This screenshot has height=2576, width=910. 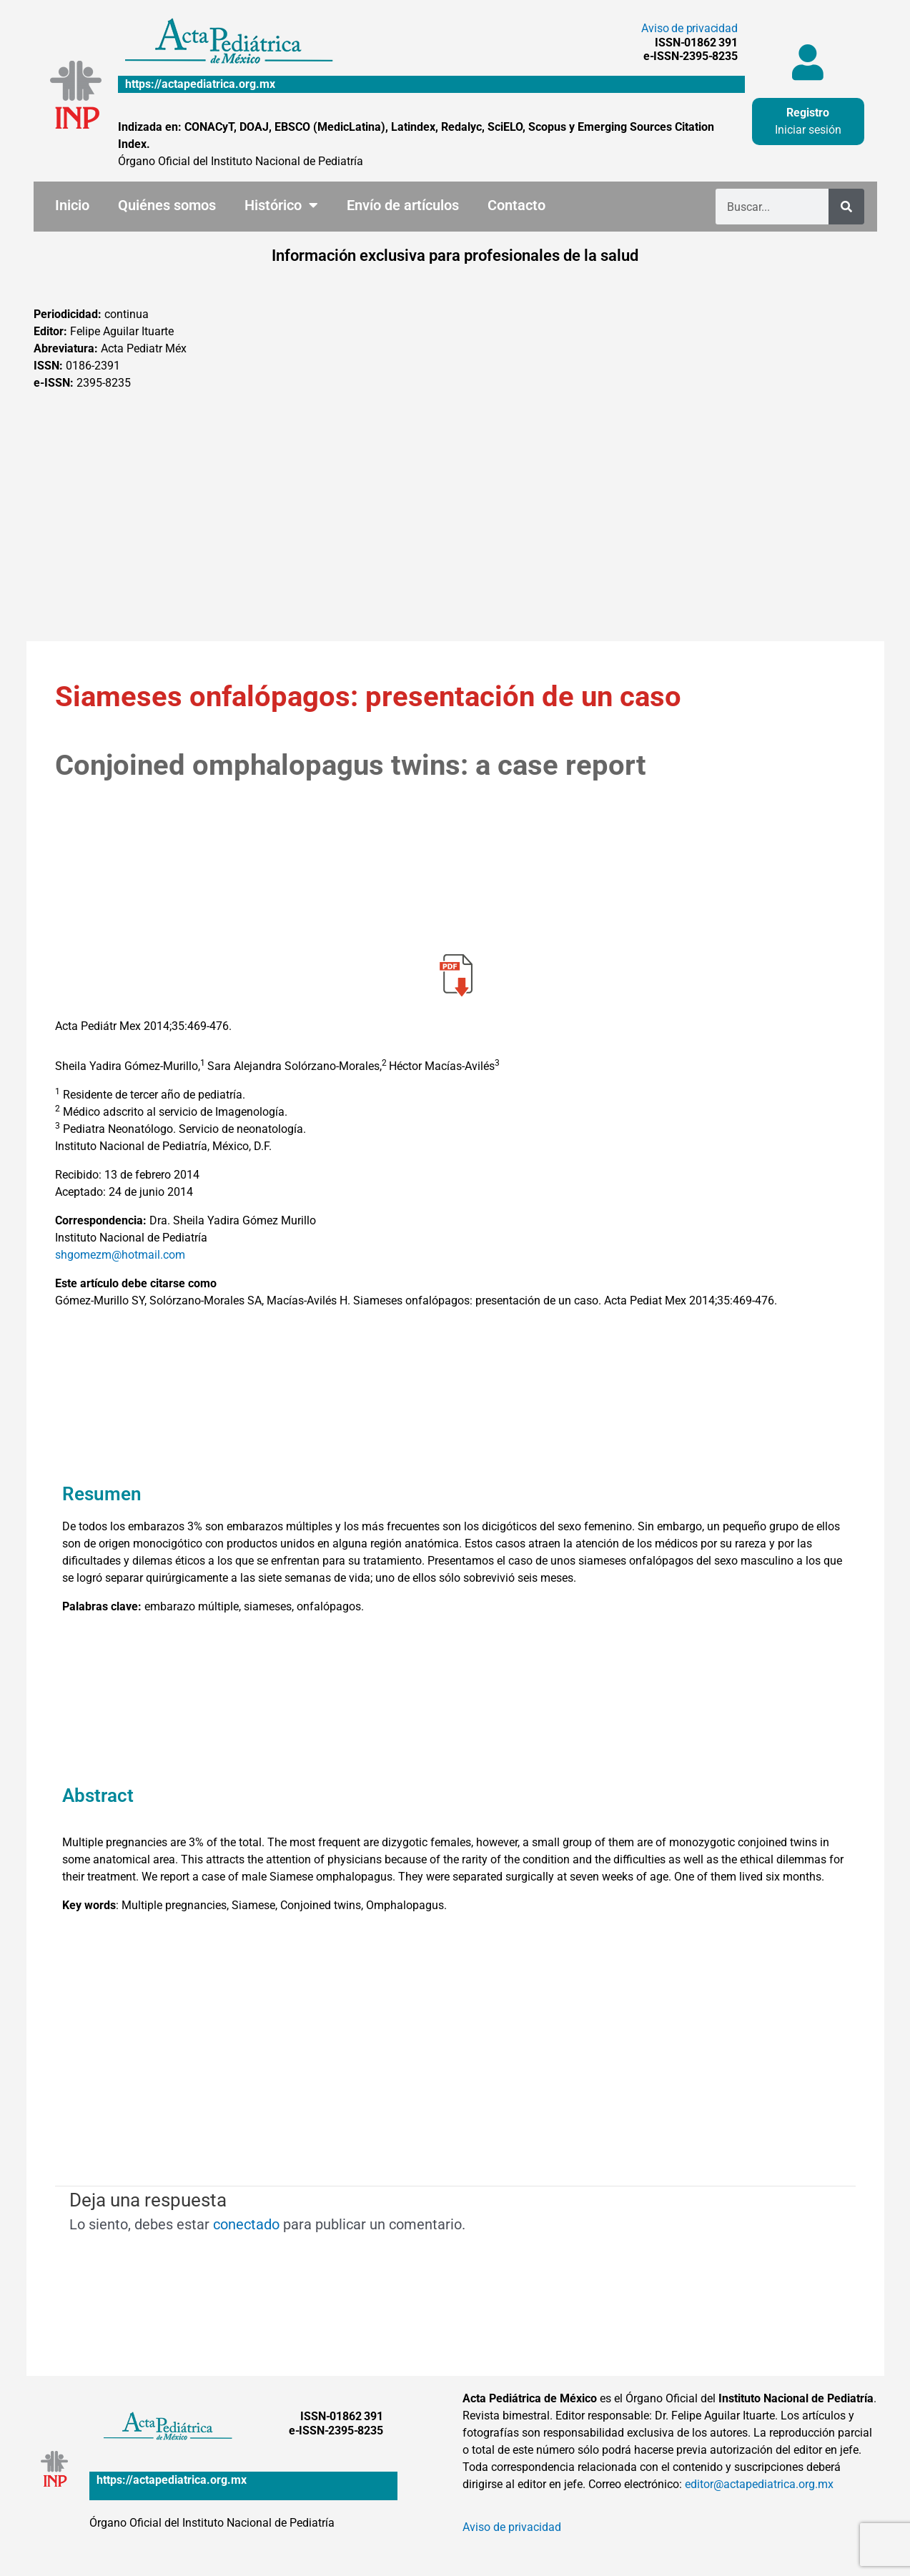 I want to click on https://actapediatrica.org.mx, so click(x=200, y=84).